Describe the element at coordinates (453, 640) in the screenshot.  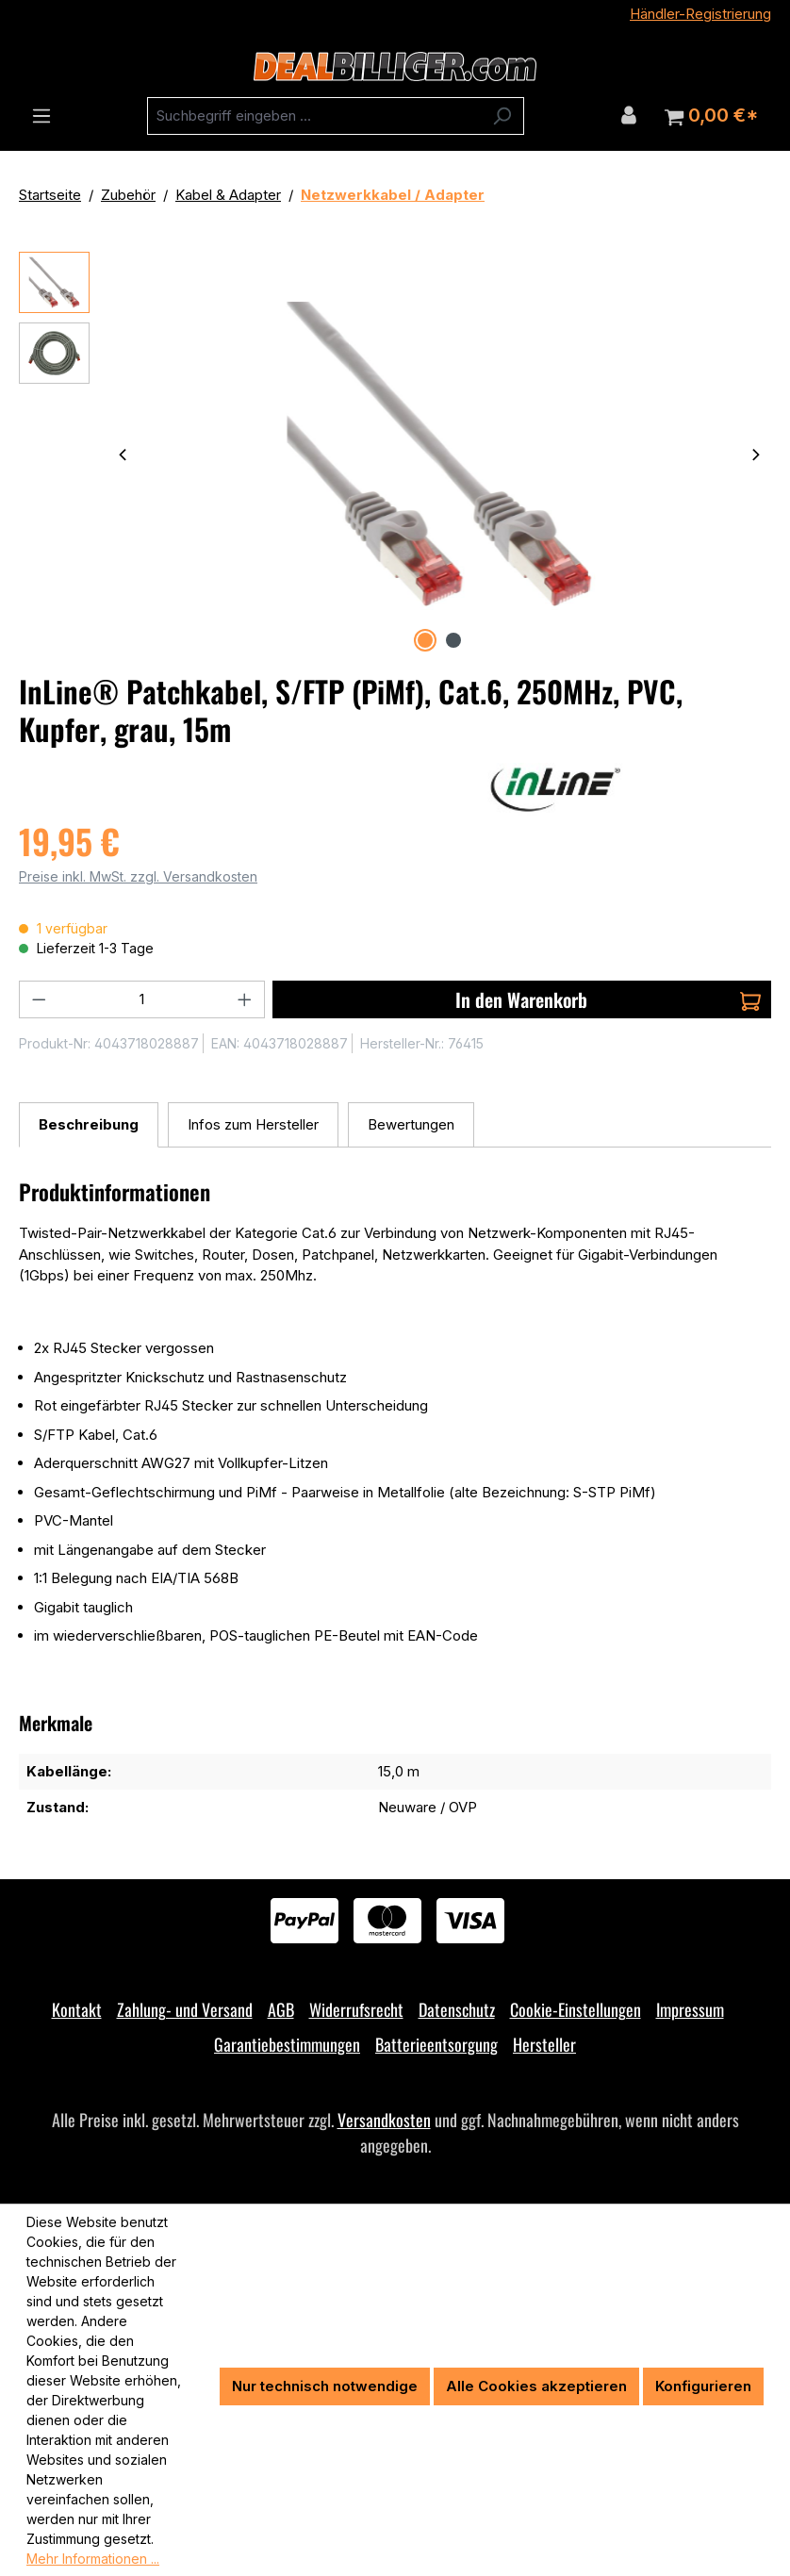
I see `[Zeige Bild 2 von 2]` at that location.